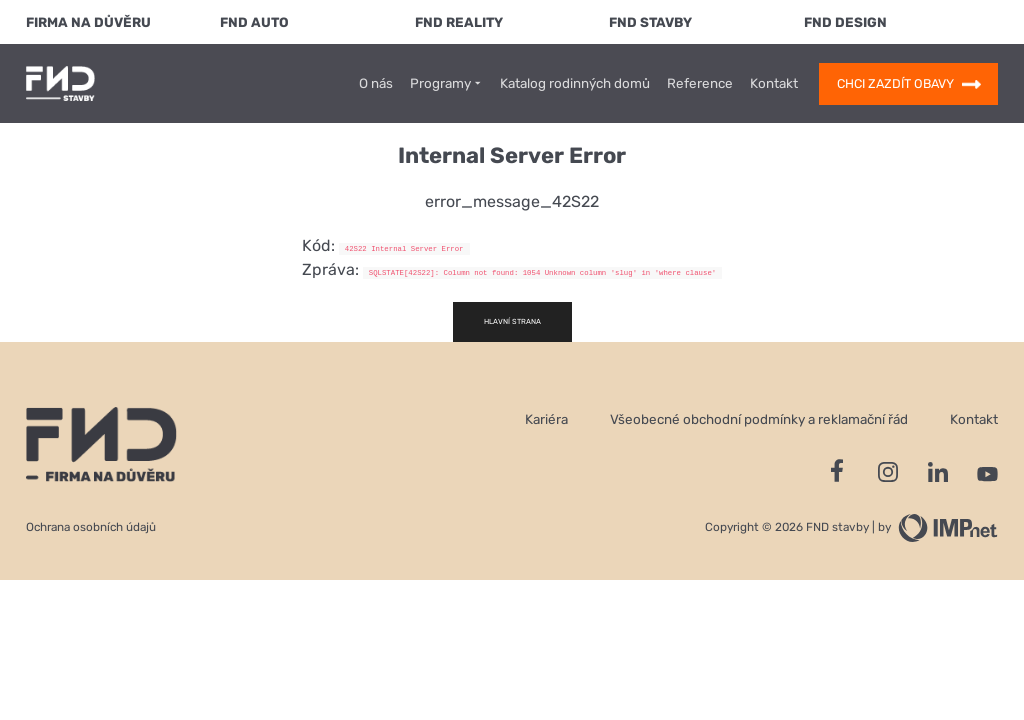 The width and height of the screenshot is (1024, 720). Describe the element at coordinates (91, 527) in the screenshot. I see `Ochrana osobních údajů` at that location.